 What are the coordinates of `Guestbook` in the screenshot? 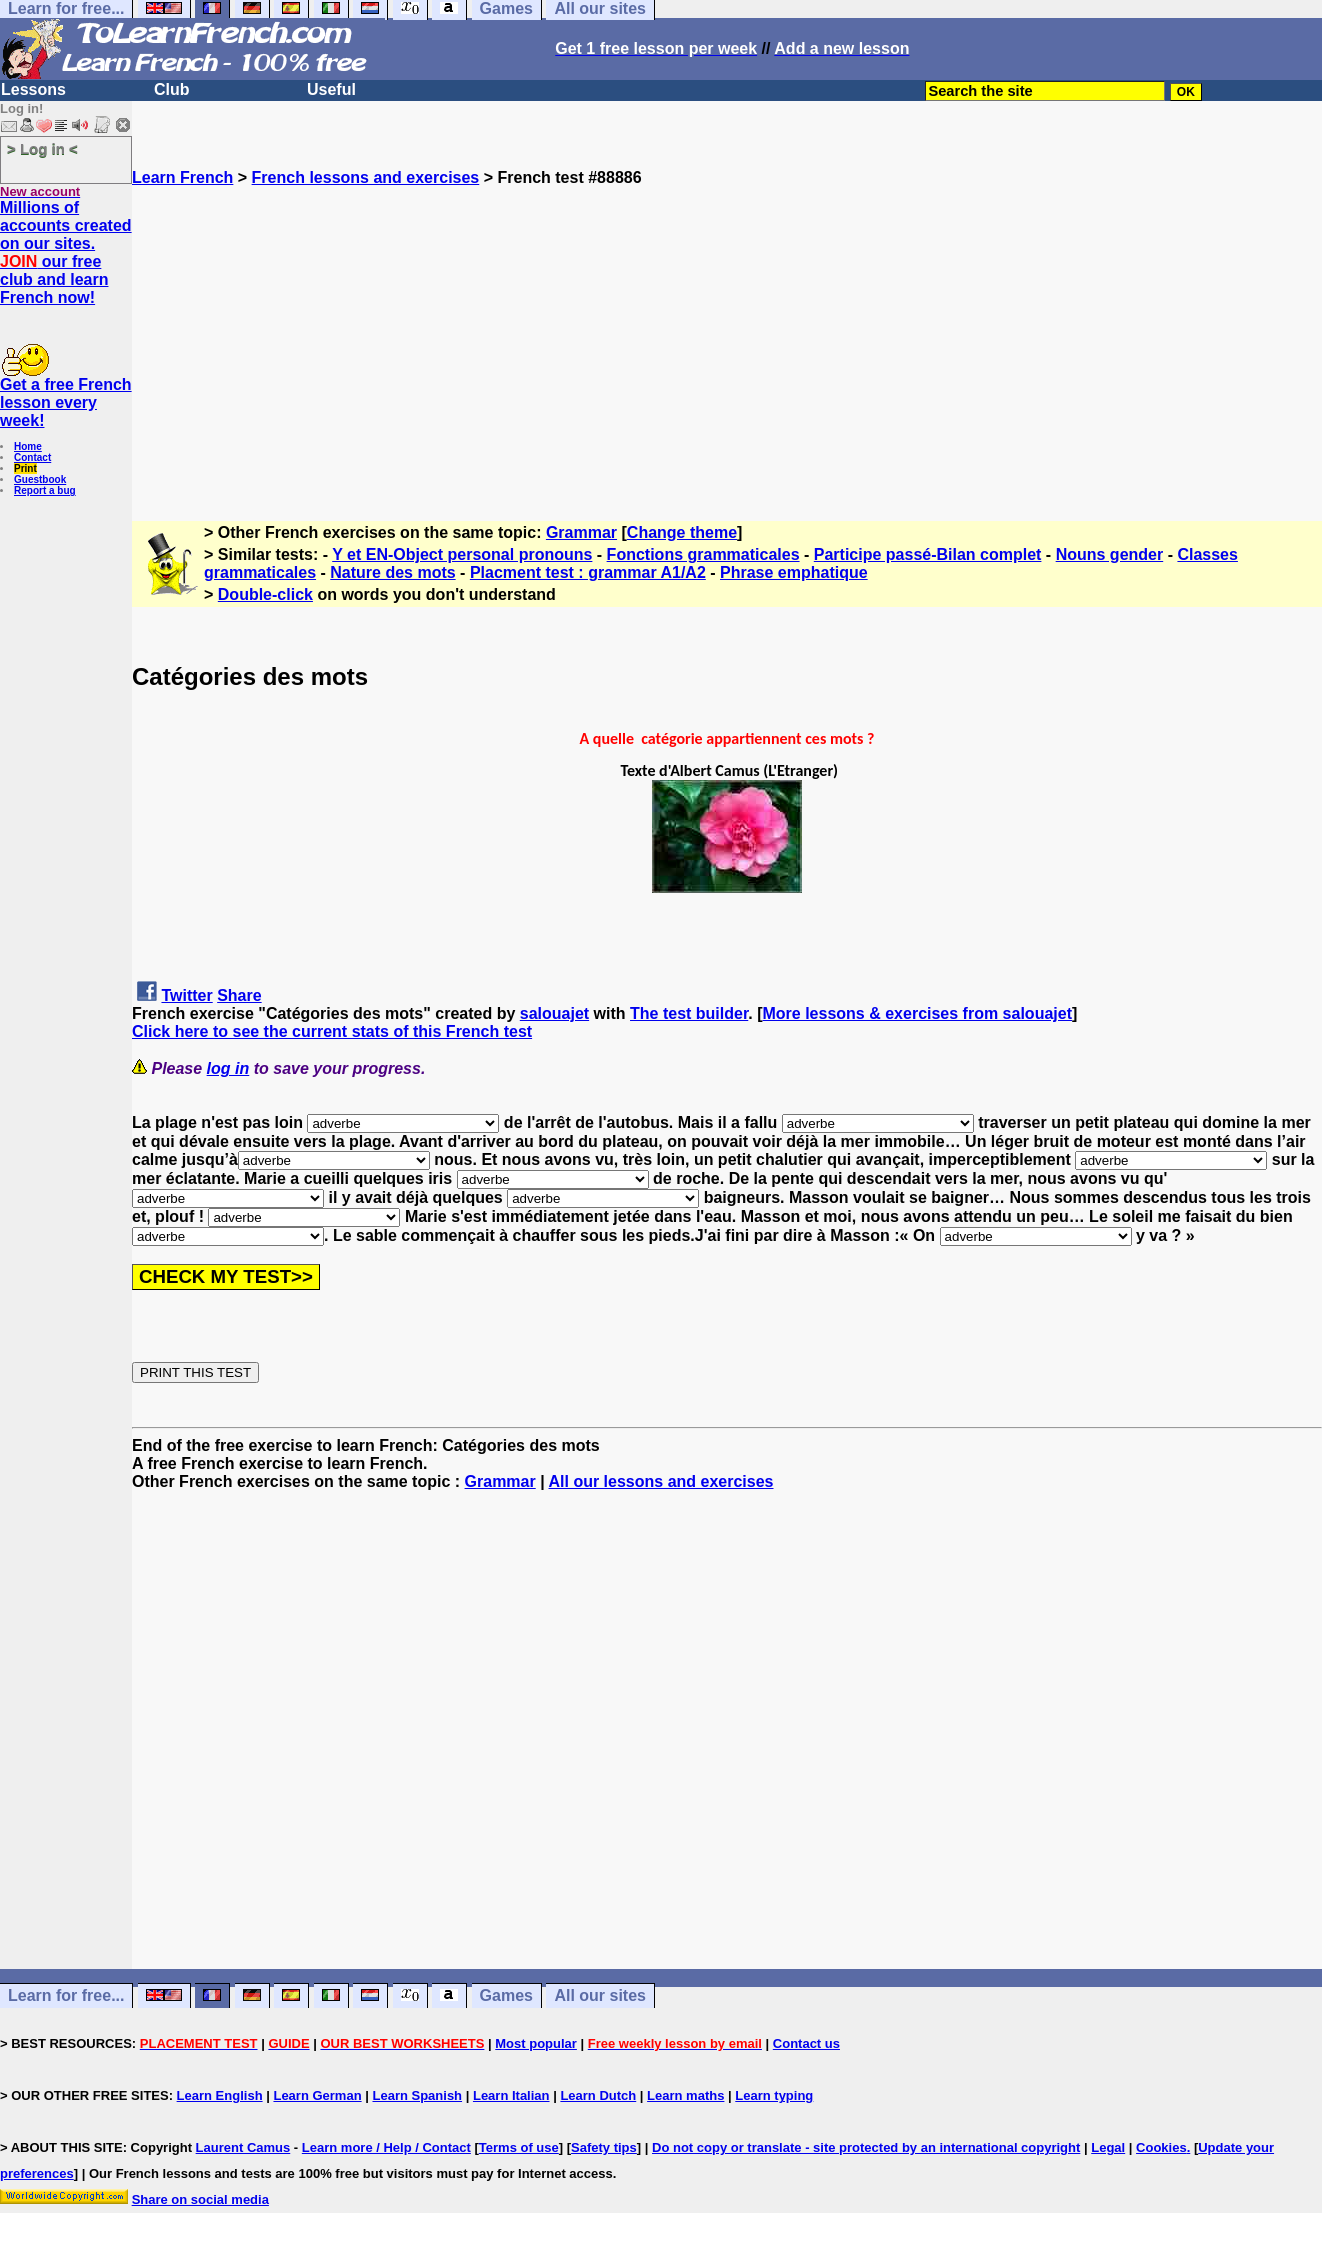 It's located at (40, 479).